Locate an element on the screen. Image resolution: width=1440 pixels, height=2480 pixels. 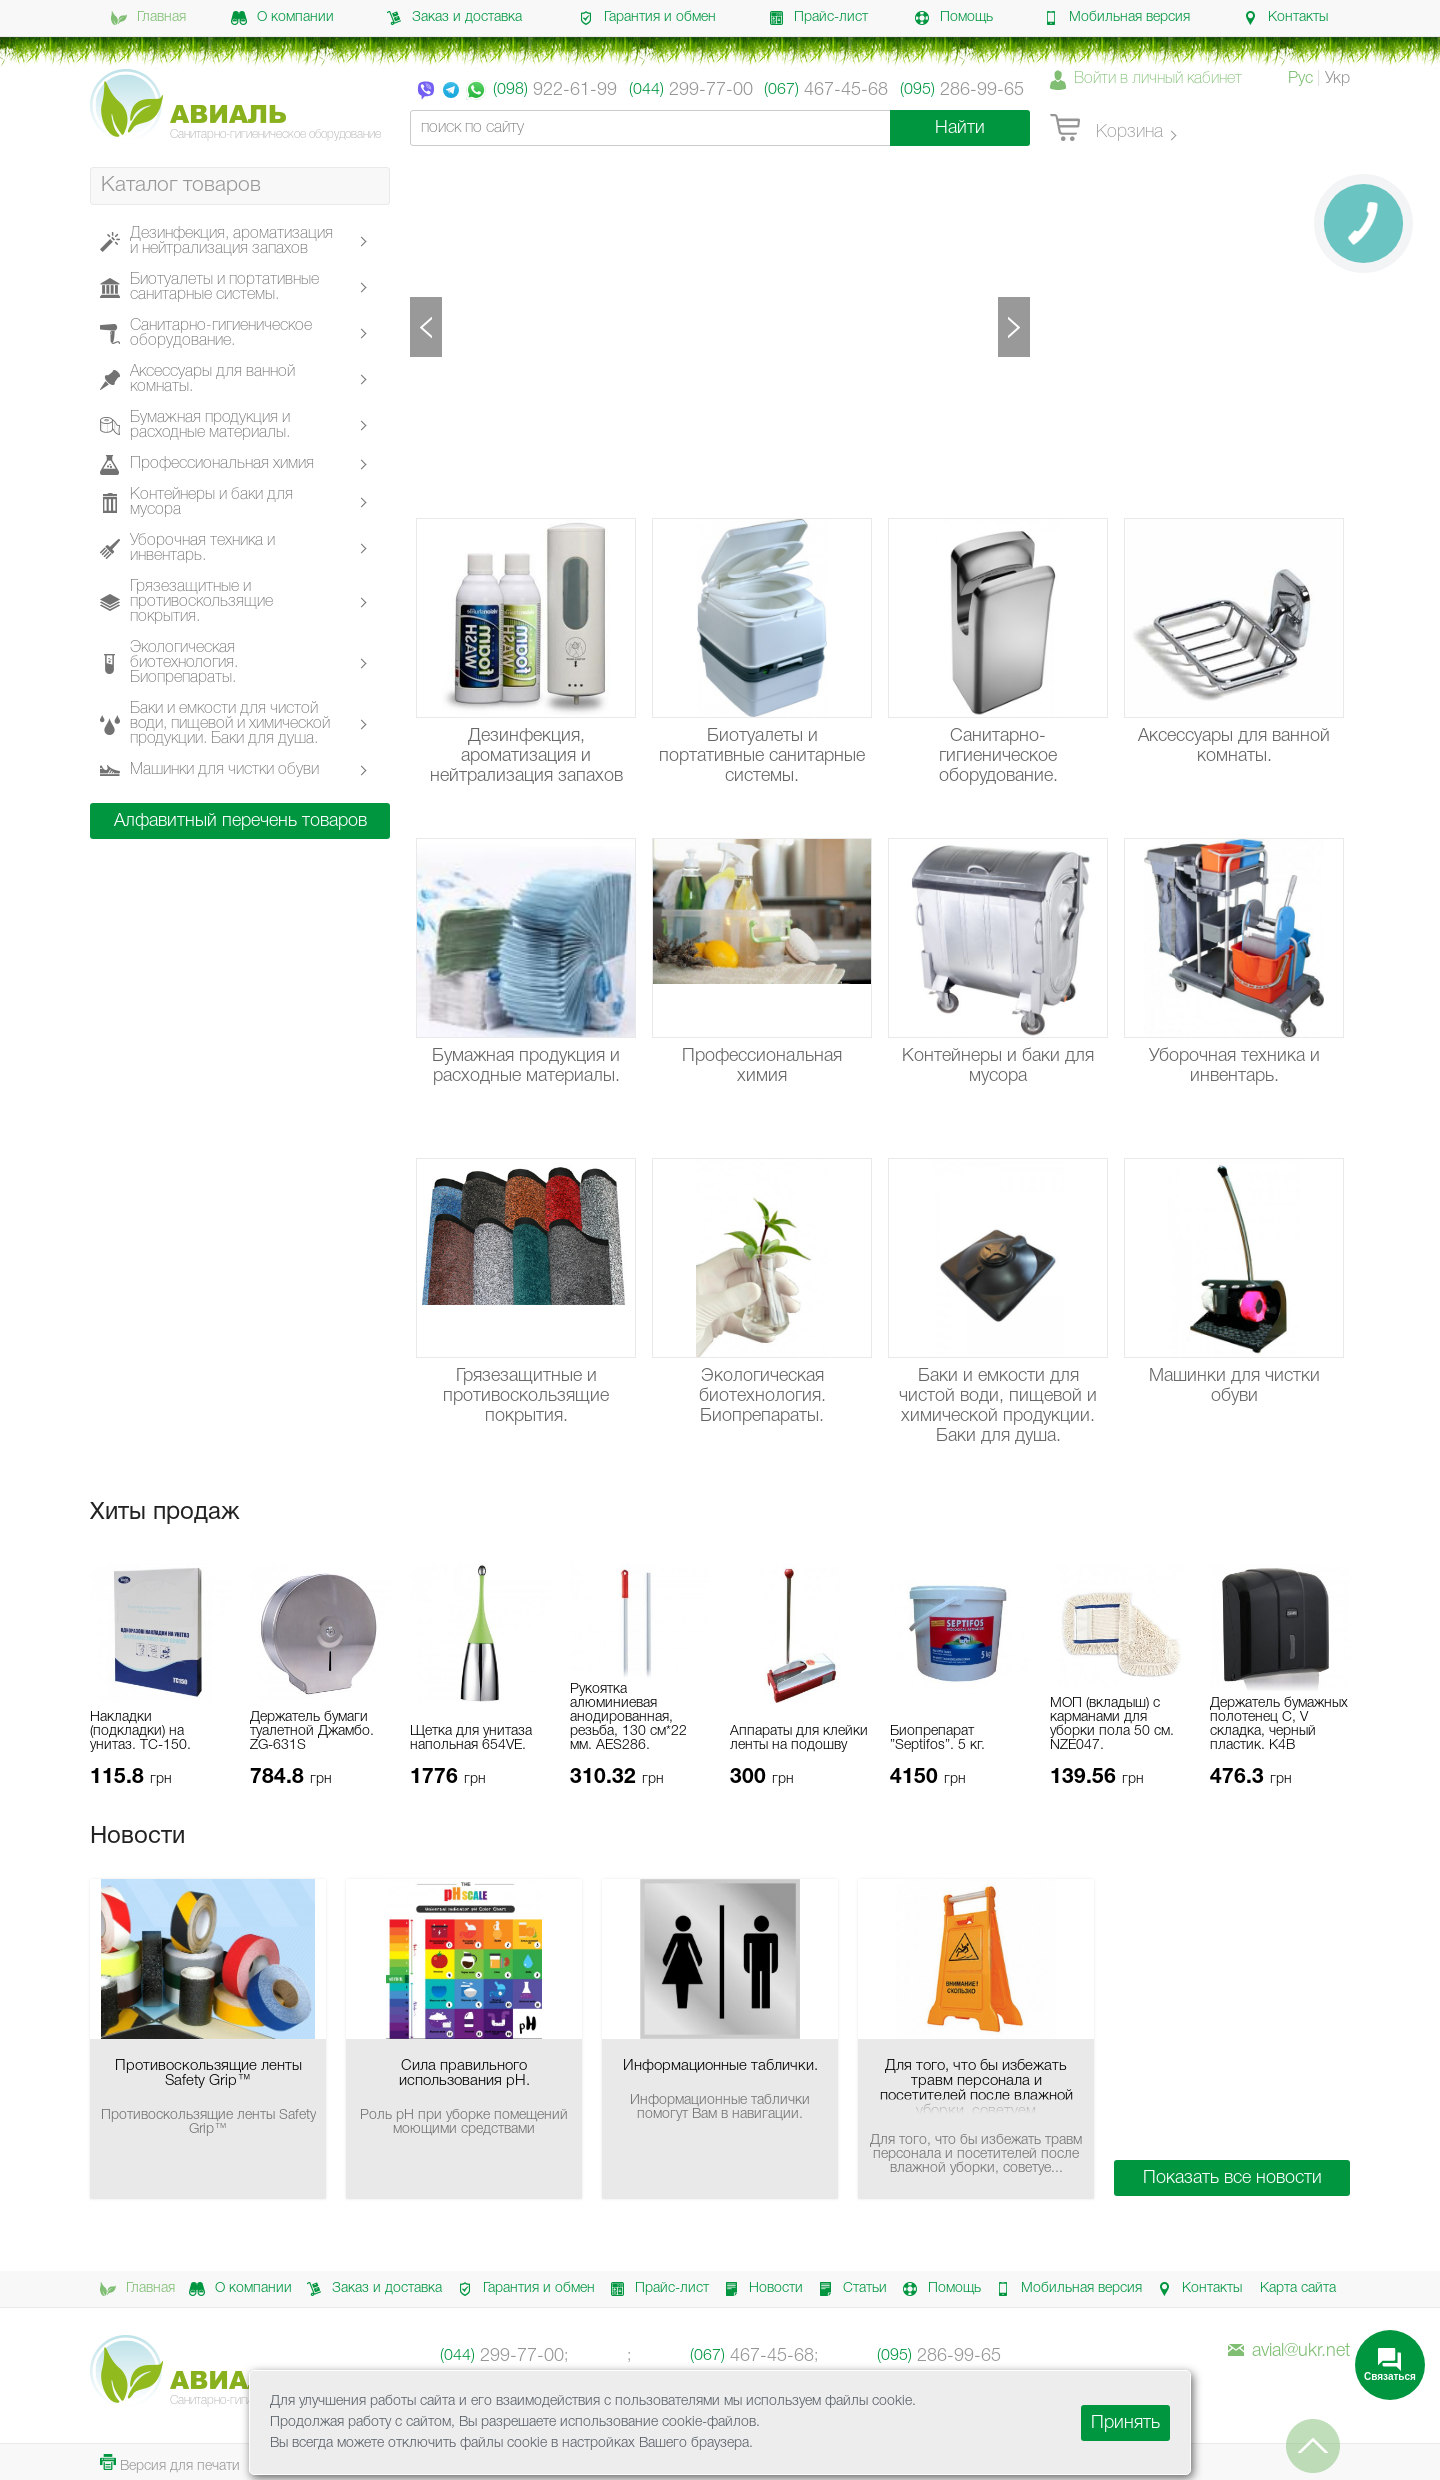
Сила правильного использования pH. is located at coordinates (464, 2073).